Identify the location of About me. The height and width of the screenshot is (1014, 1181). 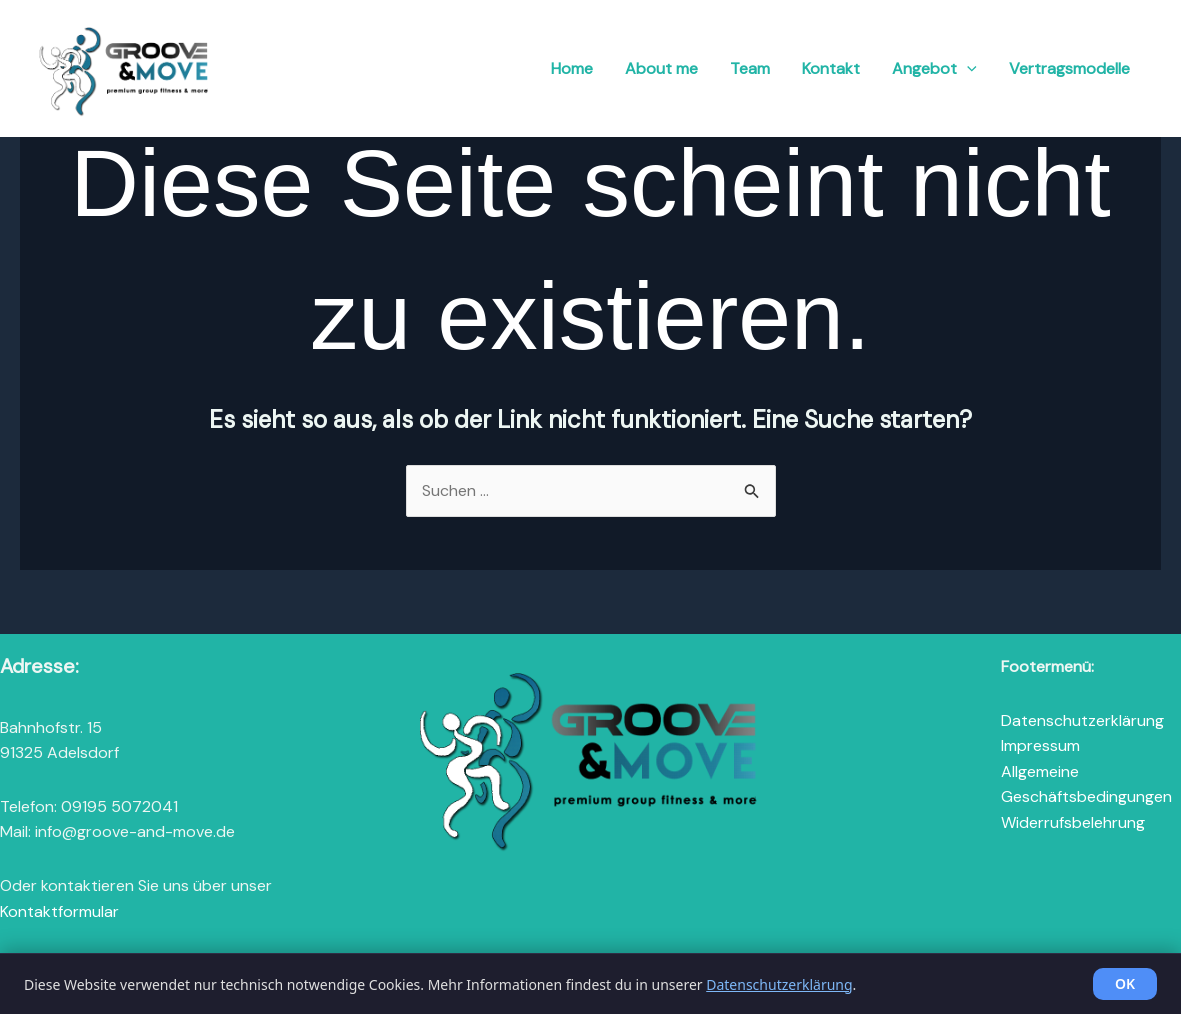
(661, 68).